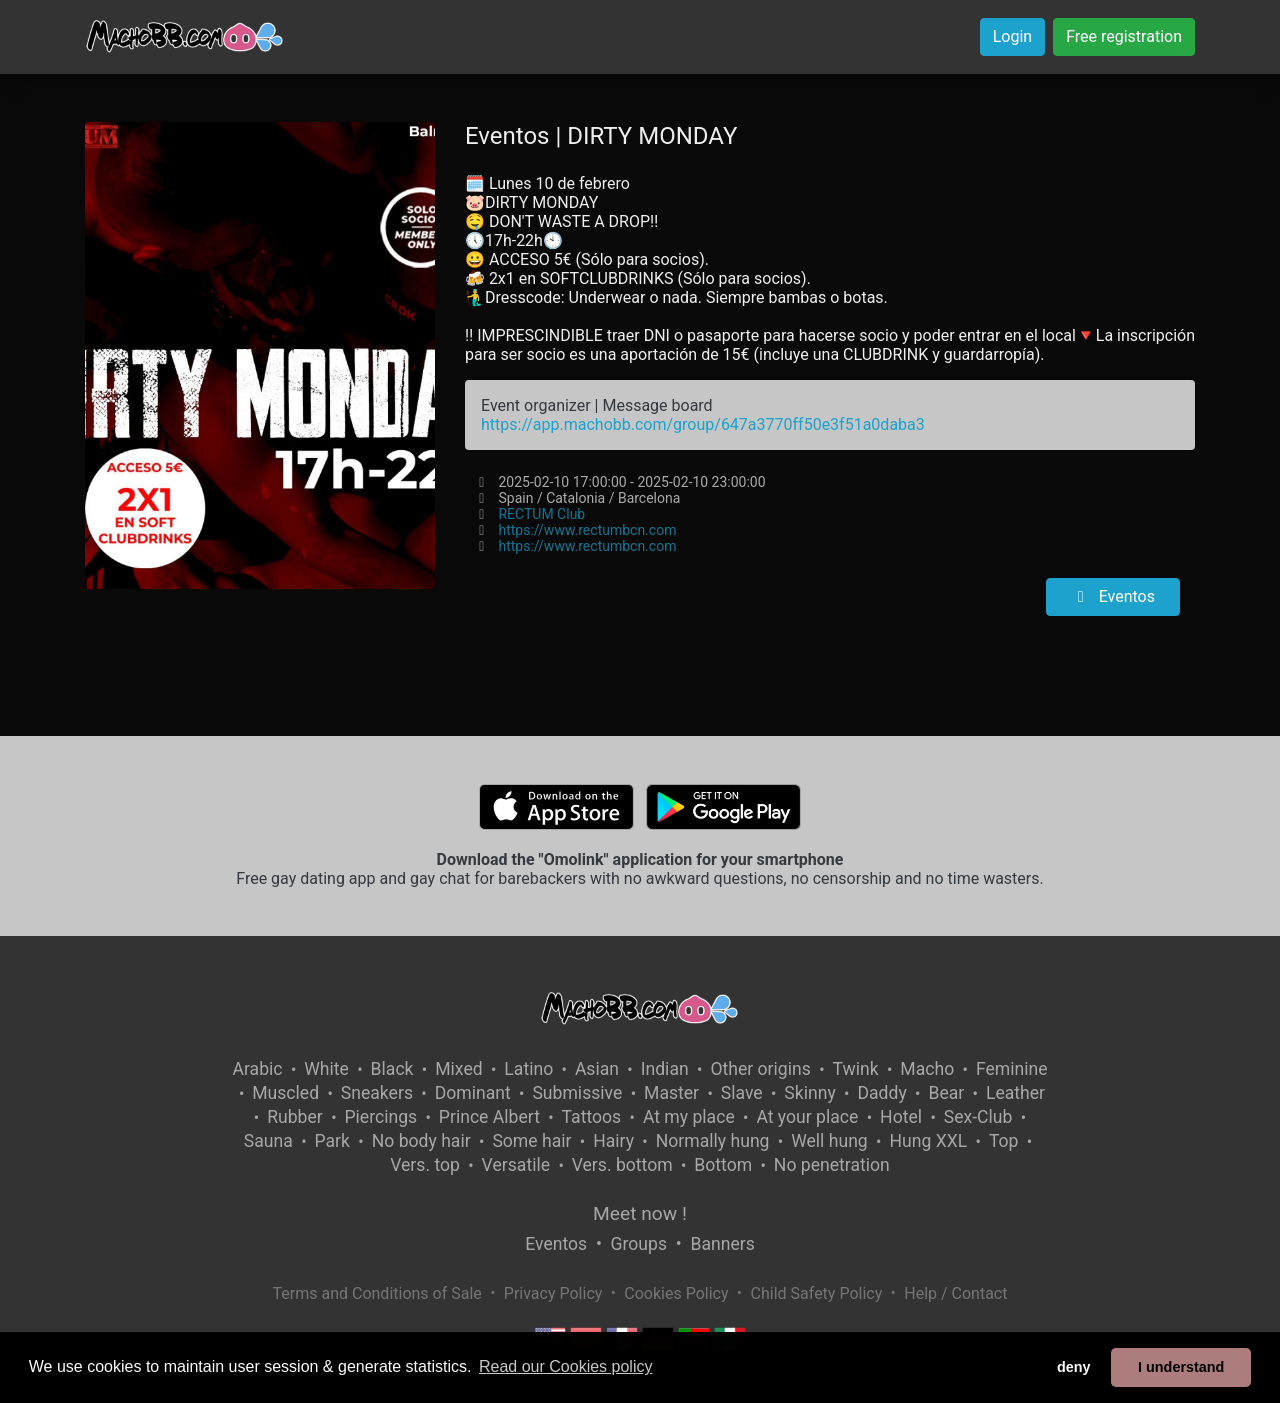  Describe the element at coordinates (1124, 36) in the screenshot. I see `Free registration` at that location.